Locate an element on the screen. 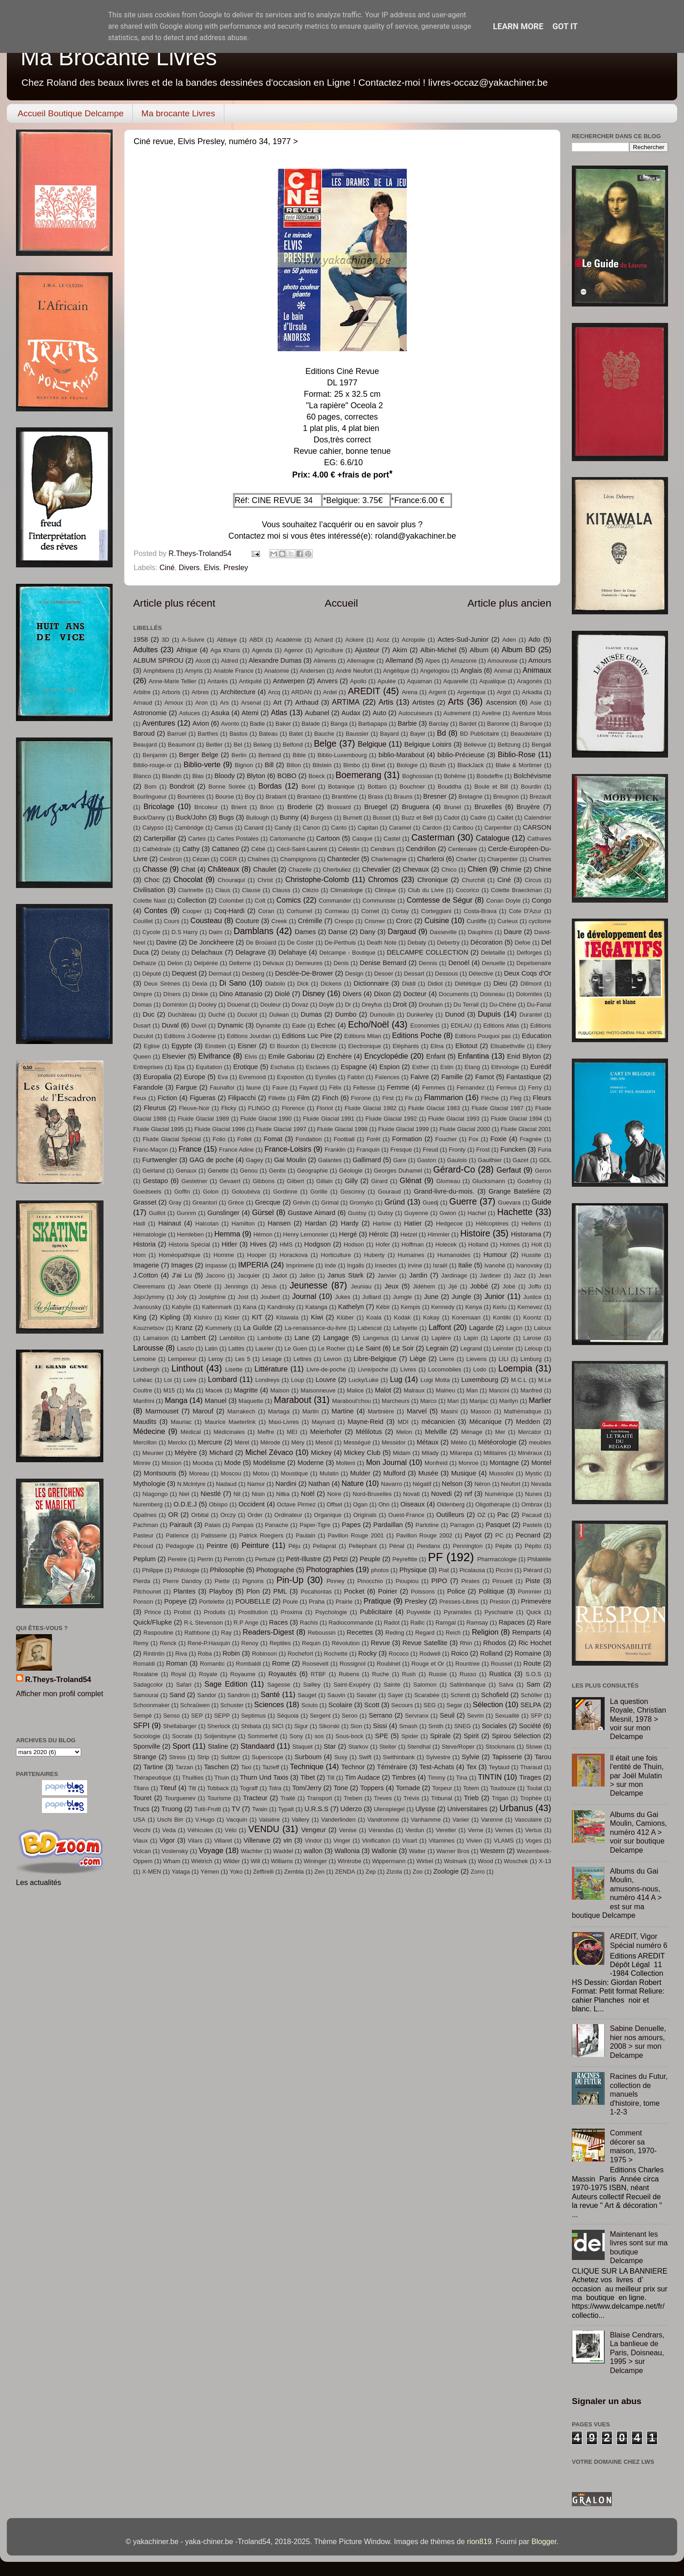 The width and height of the screenshot is (684, 2576). Marouf is located at coordinates (202, 1411).